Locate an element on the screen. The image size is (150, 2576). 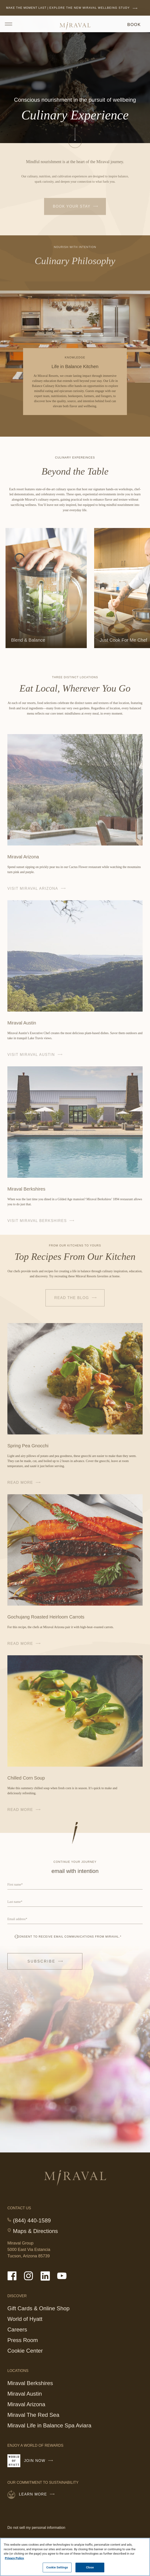
Cookie Center is located at coordinates (25, 2351).